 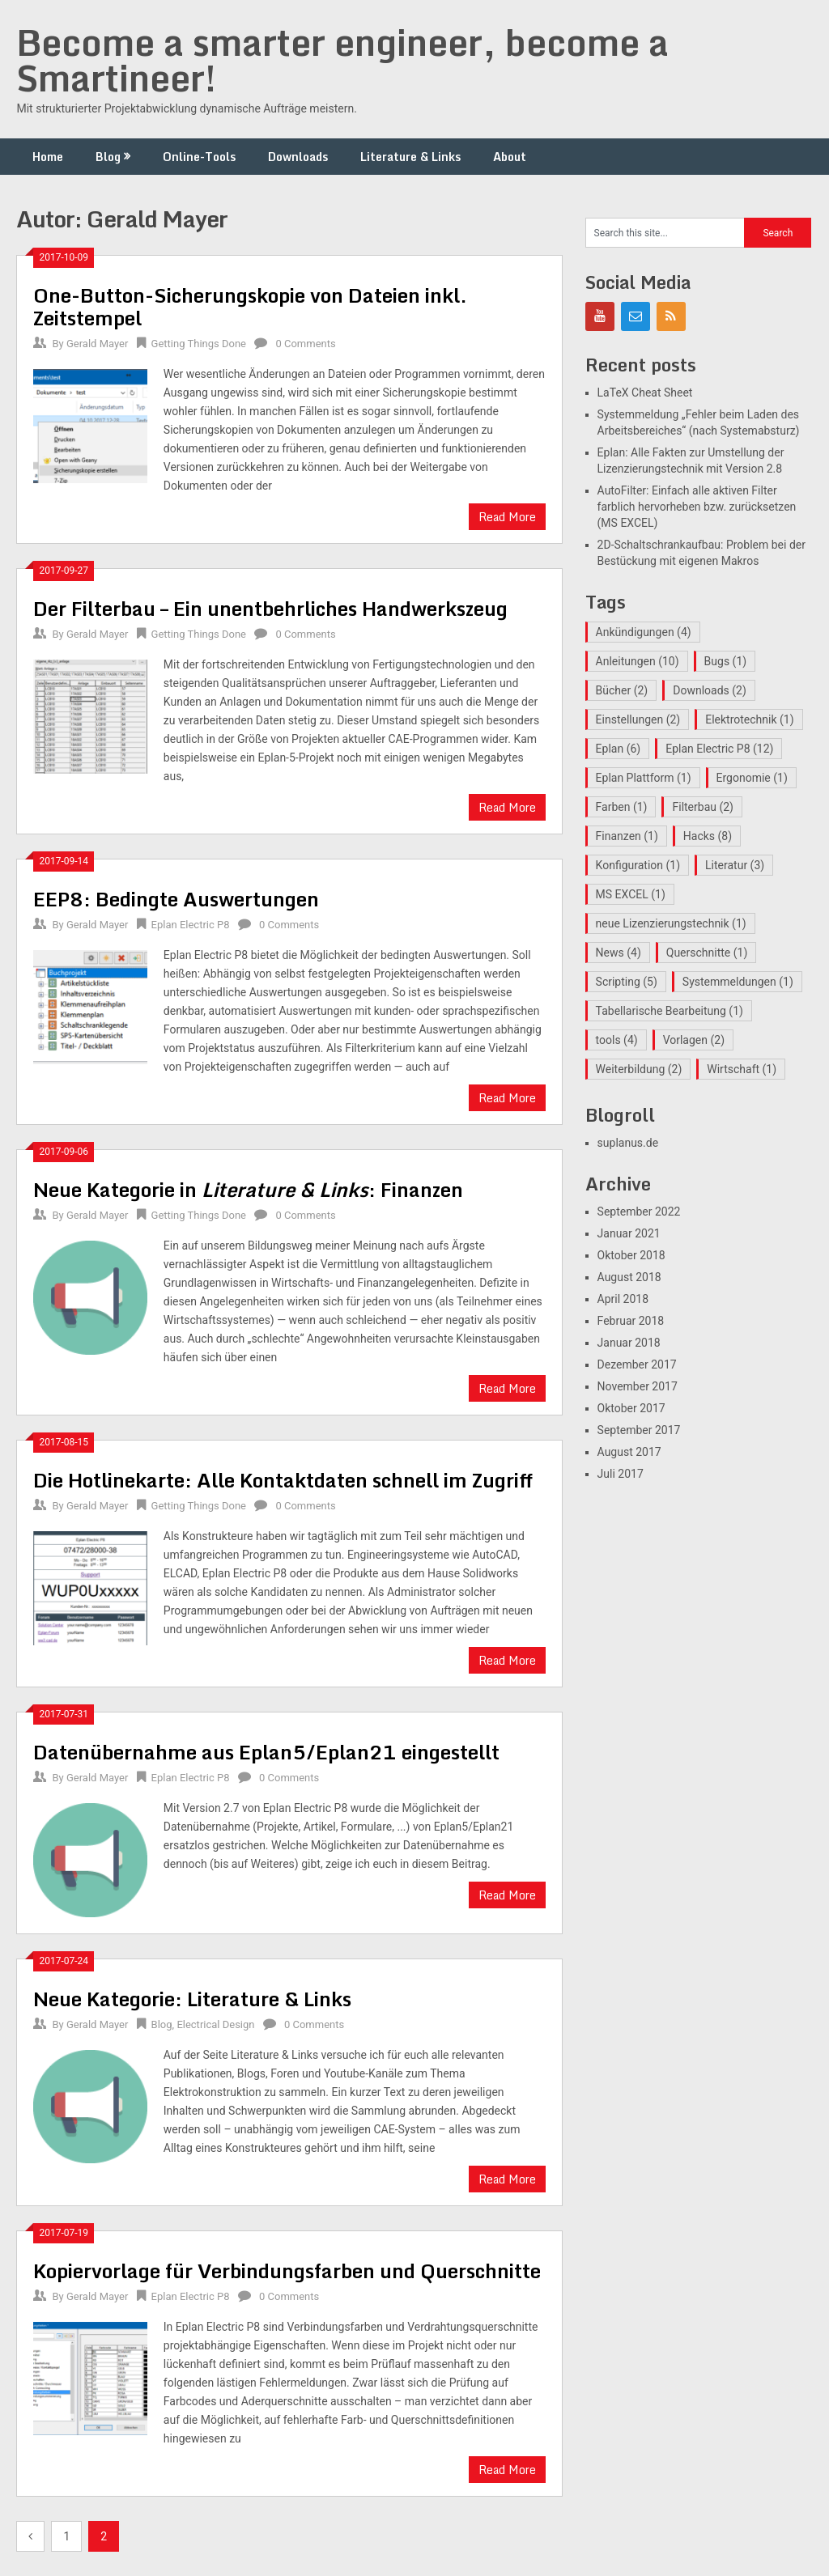 What do you see at coordinates (702, 806) in the screenshot?
I see `Filterbau [Filterbau (2 Einträge)]` at bounding box center [702, 806].